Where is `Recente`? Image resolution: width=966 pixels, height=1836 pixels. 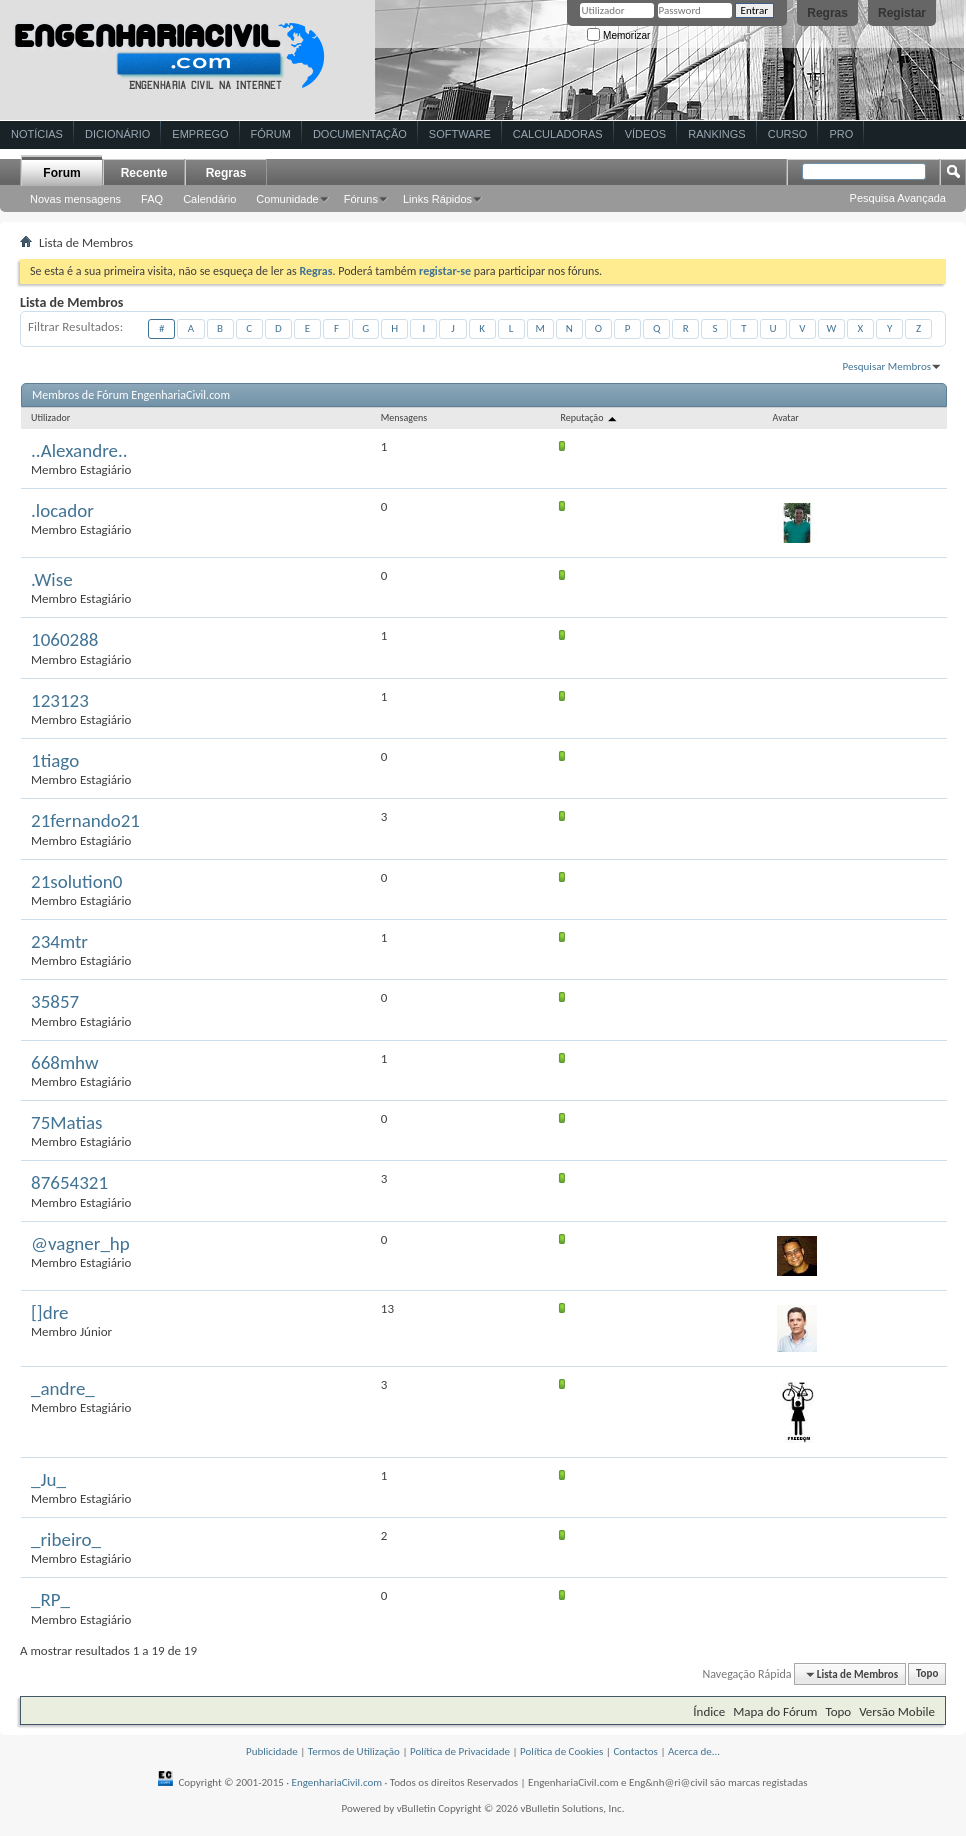 Recente is located at coordinates (144, 173).